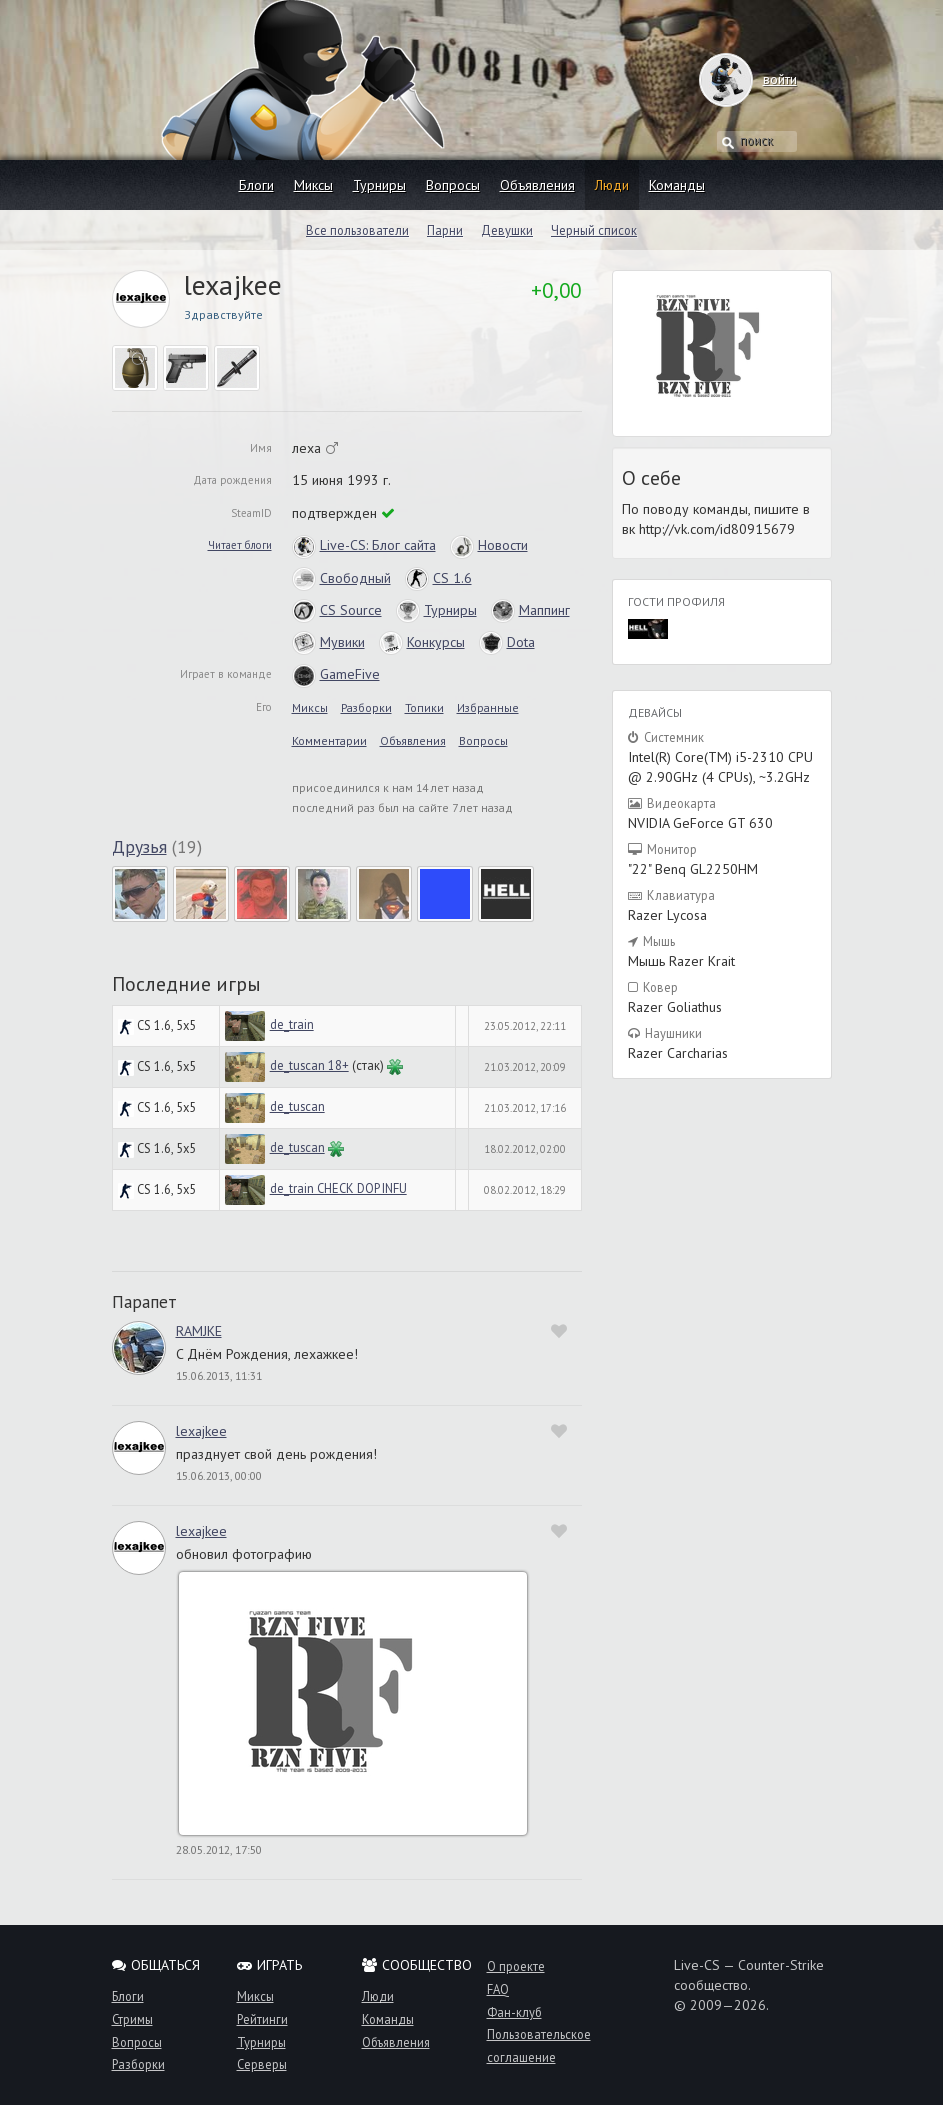 Image resolution: width=943 pixels, height=2105 pixels. I want to click on RAMJKE, so click(199, 1331).